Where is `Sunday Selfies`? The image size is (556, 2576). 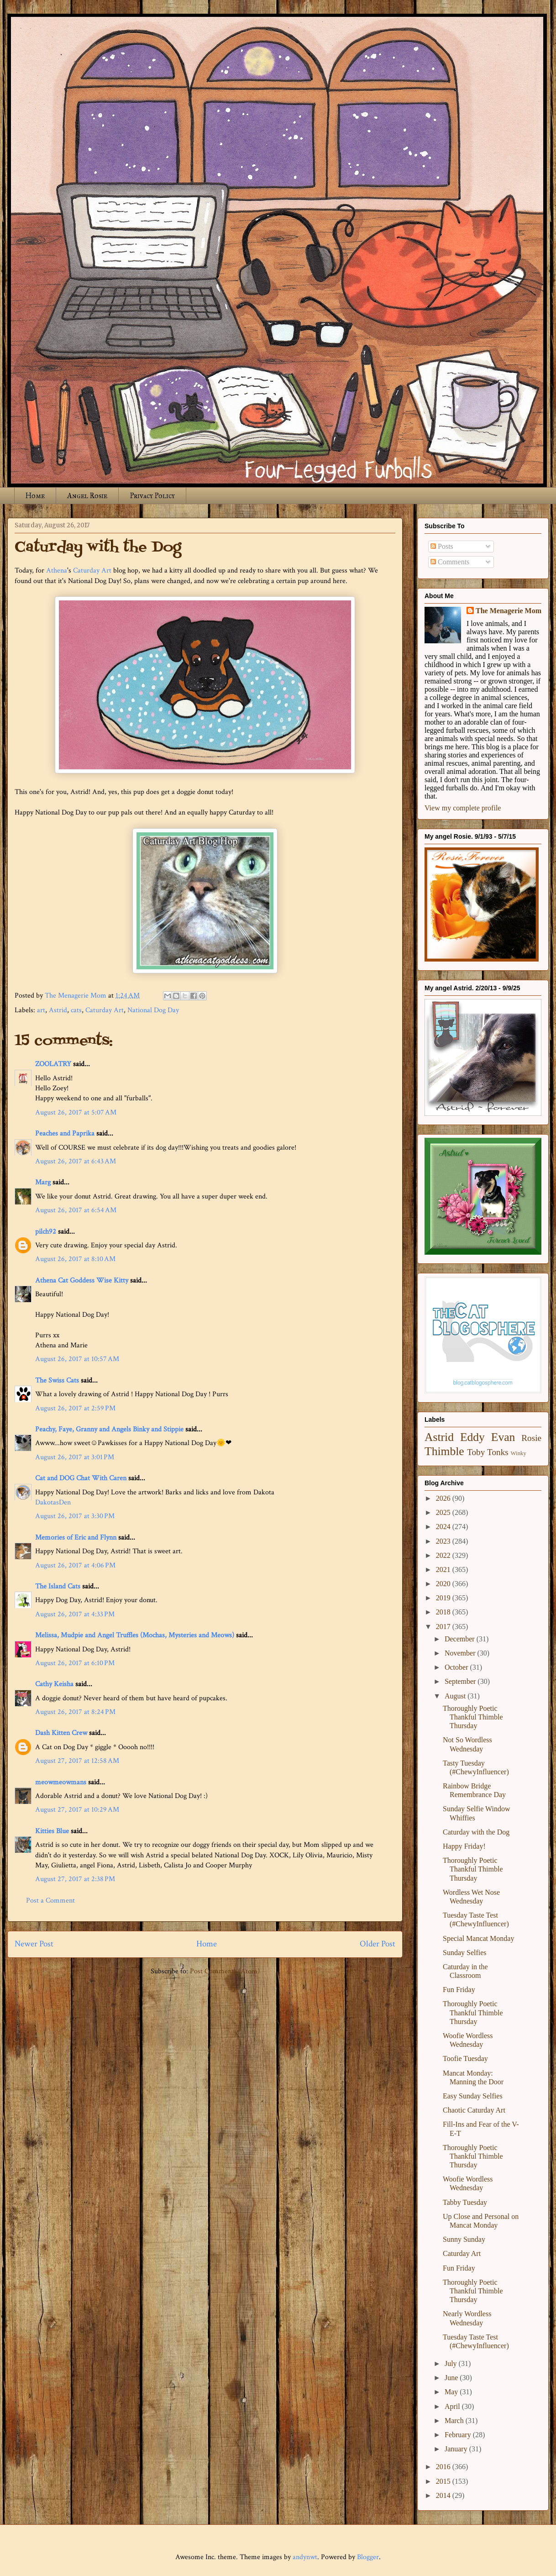 Sunday Selfies is located at coordinates (465, 1952).